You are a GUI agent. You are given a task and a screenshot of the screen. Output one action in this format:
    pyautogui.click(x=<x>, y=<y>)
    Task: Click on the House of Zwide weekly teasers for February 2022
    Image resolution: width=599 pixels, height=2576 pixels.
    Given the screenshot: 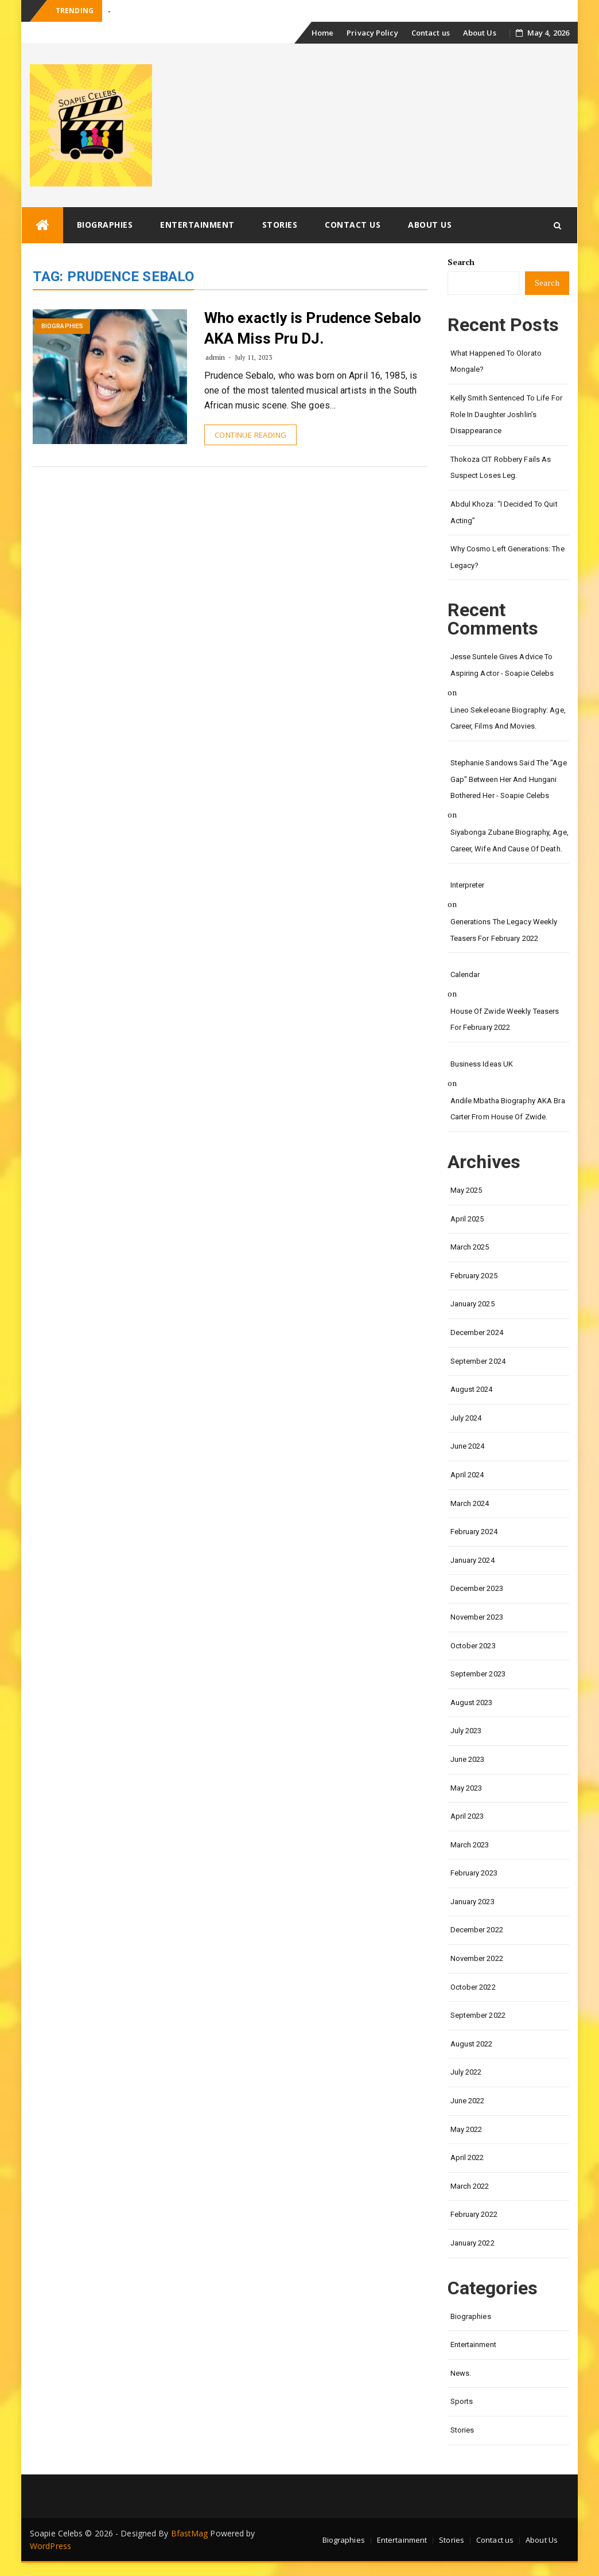 What is the action you would take?
    pyautogui.click(x=504, y=1019)
    